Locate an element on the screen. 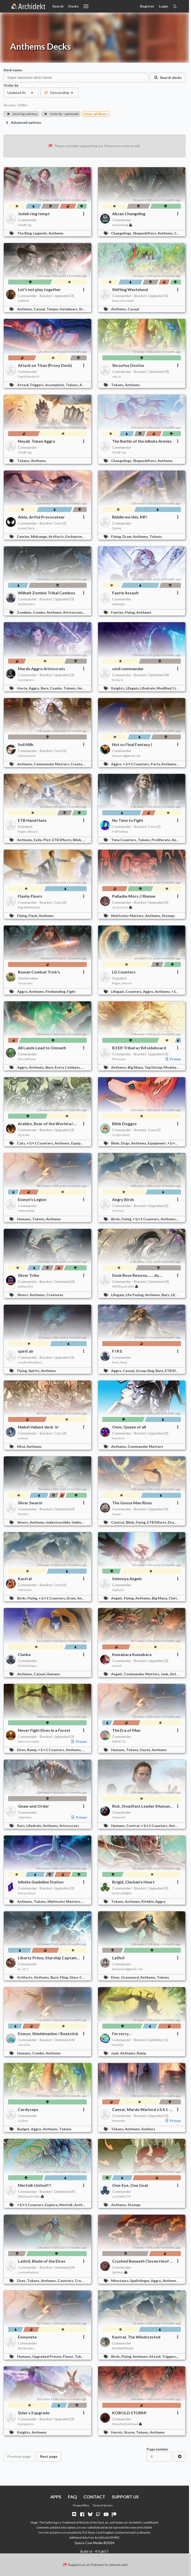 Image resolution: width=191 pixels, height=2576 pixels. MAKKIS is located at coordinates (23, 301).